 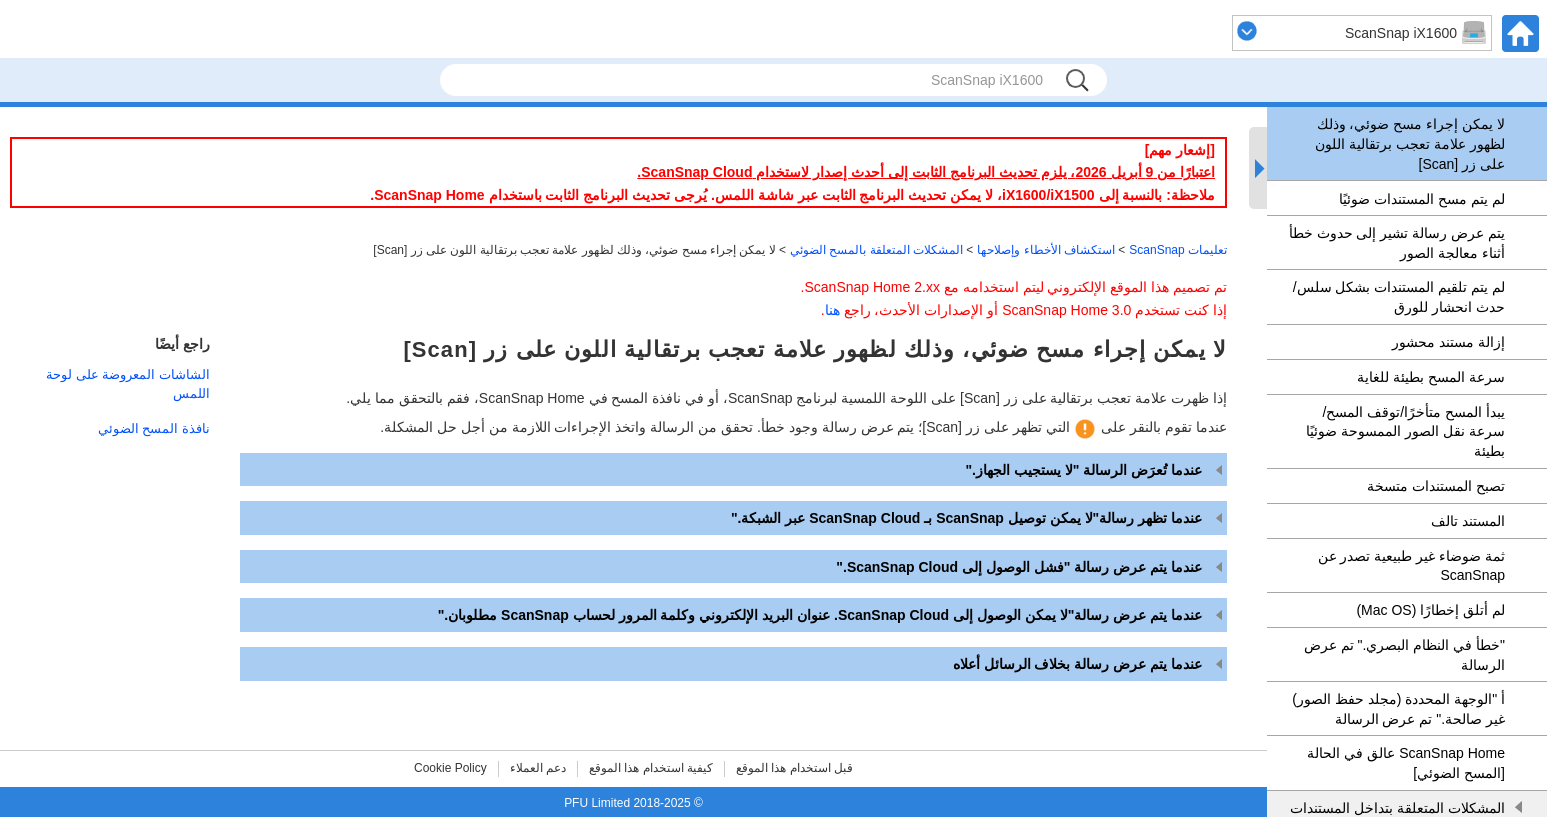 I want to click on قبل استخدام هذا الموقع, so click(x=794, y=768).